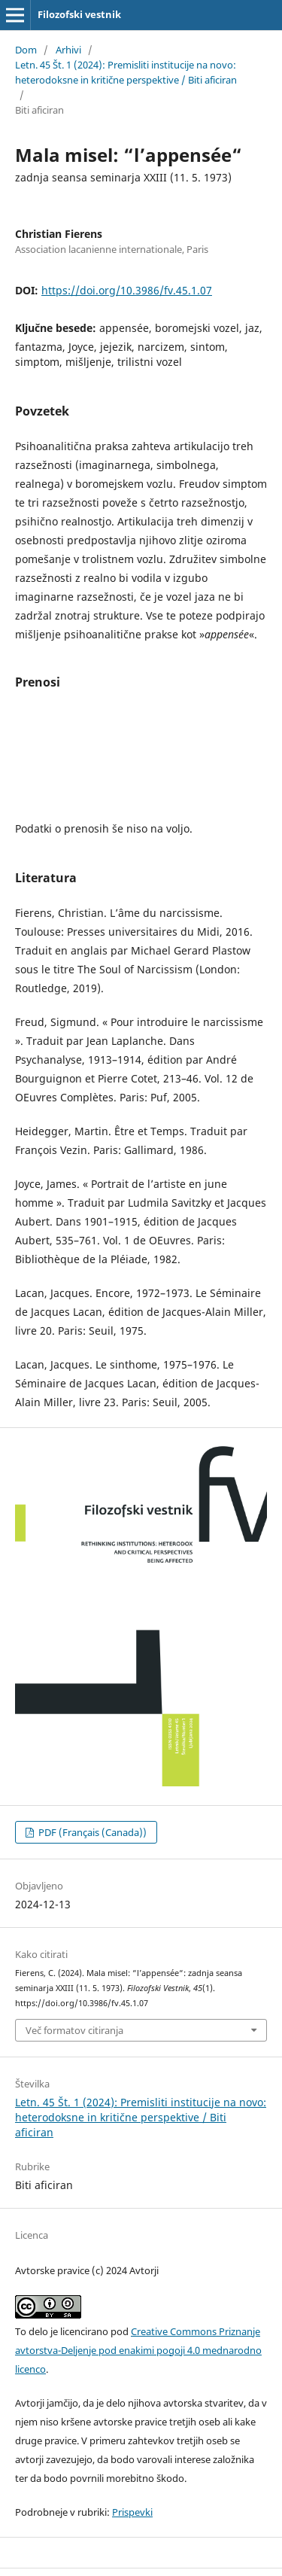 The image size is (282, 2576). I want to click on Arhivi, so click(68, 49).